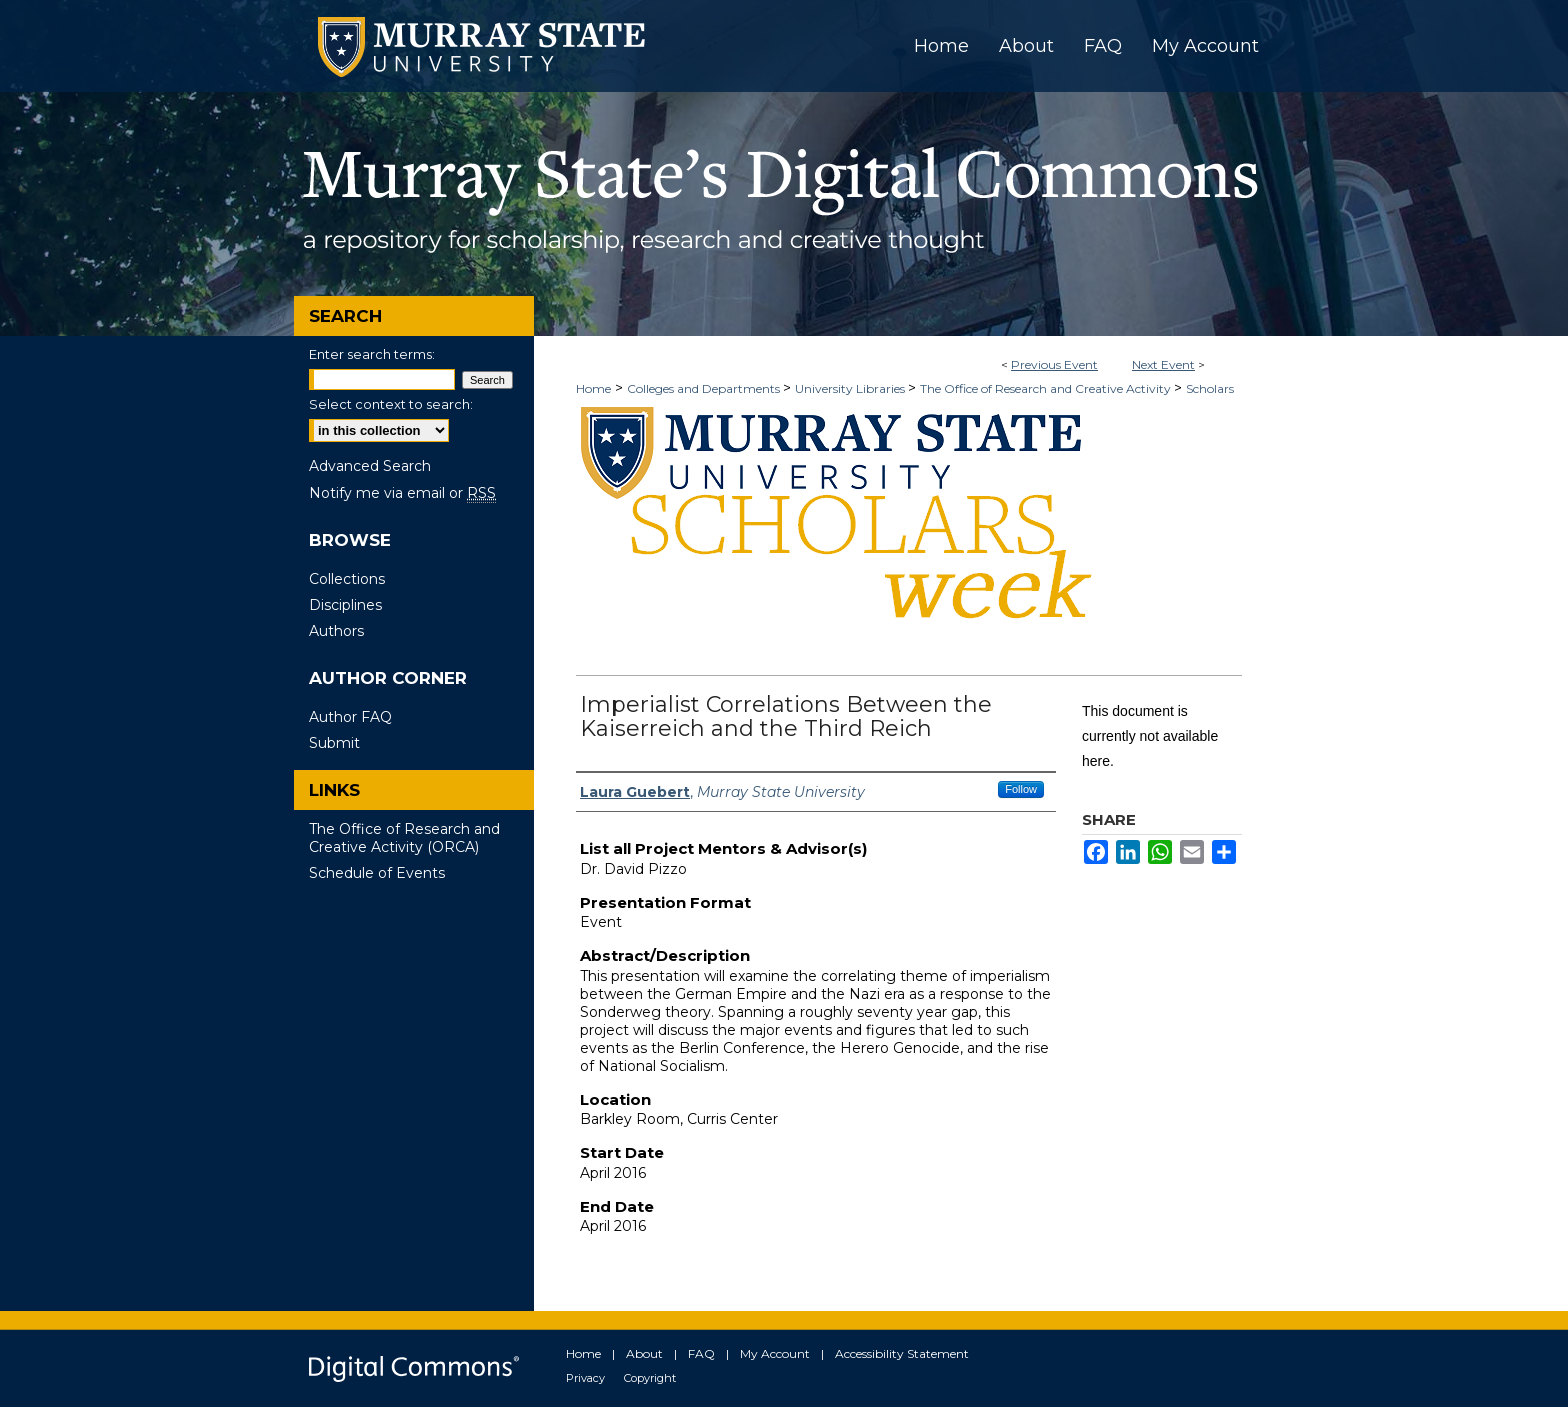 This screenshot has width=1568, height=1407. I want to click on Colleges and Departments, so click(705, 388).